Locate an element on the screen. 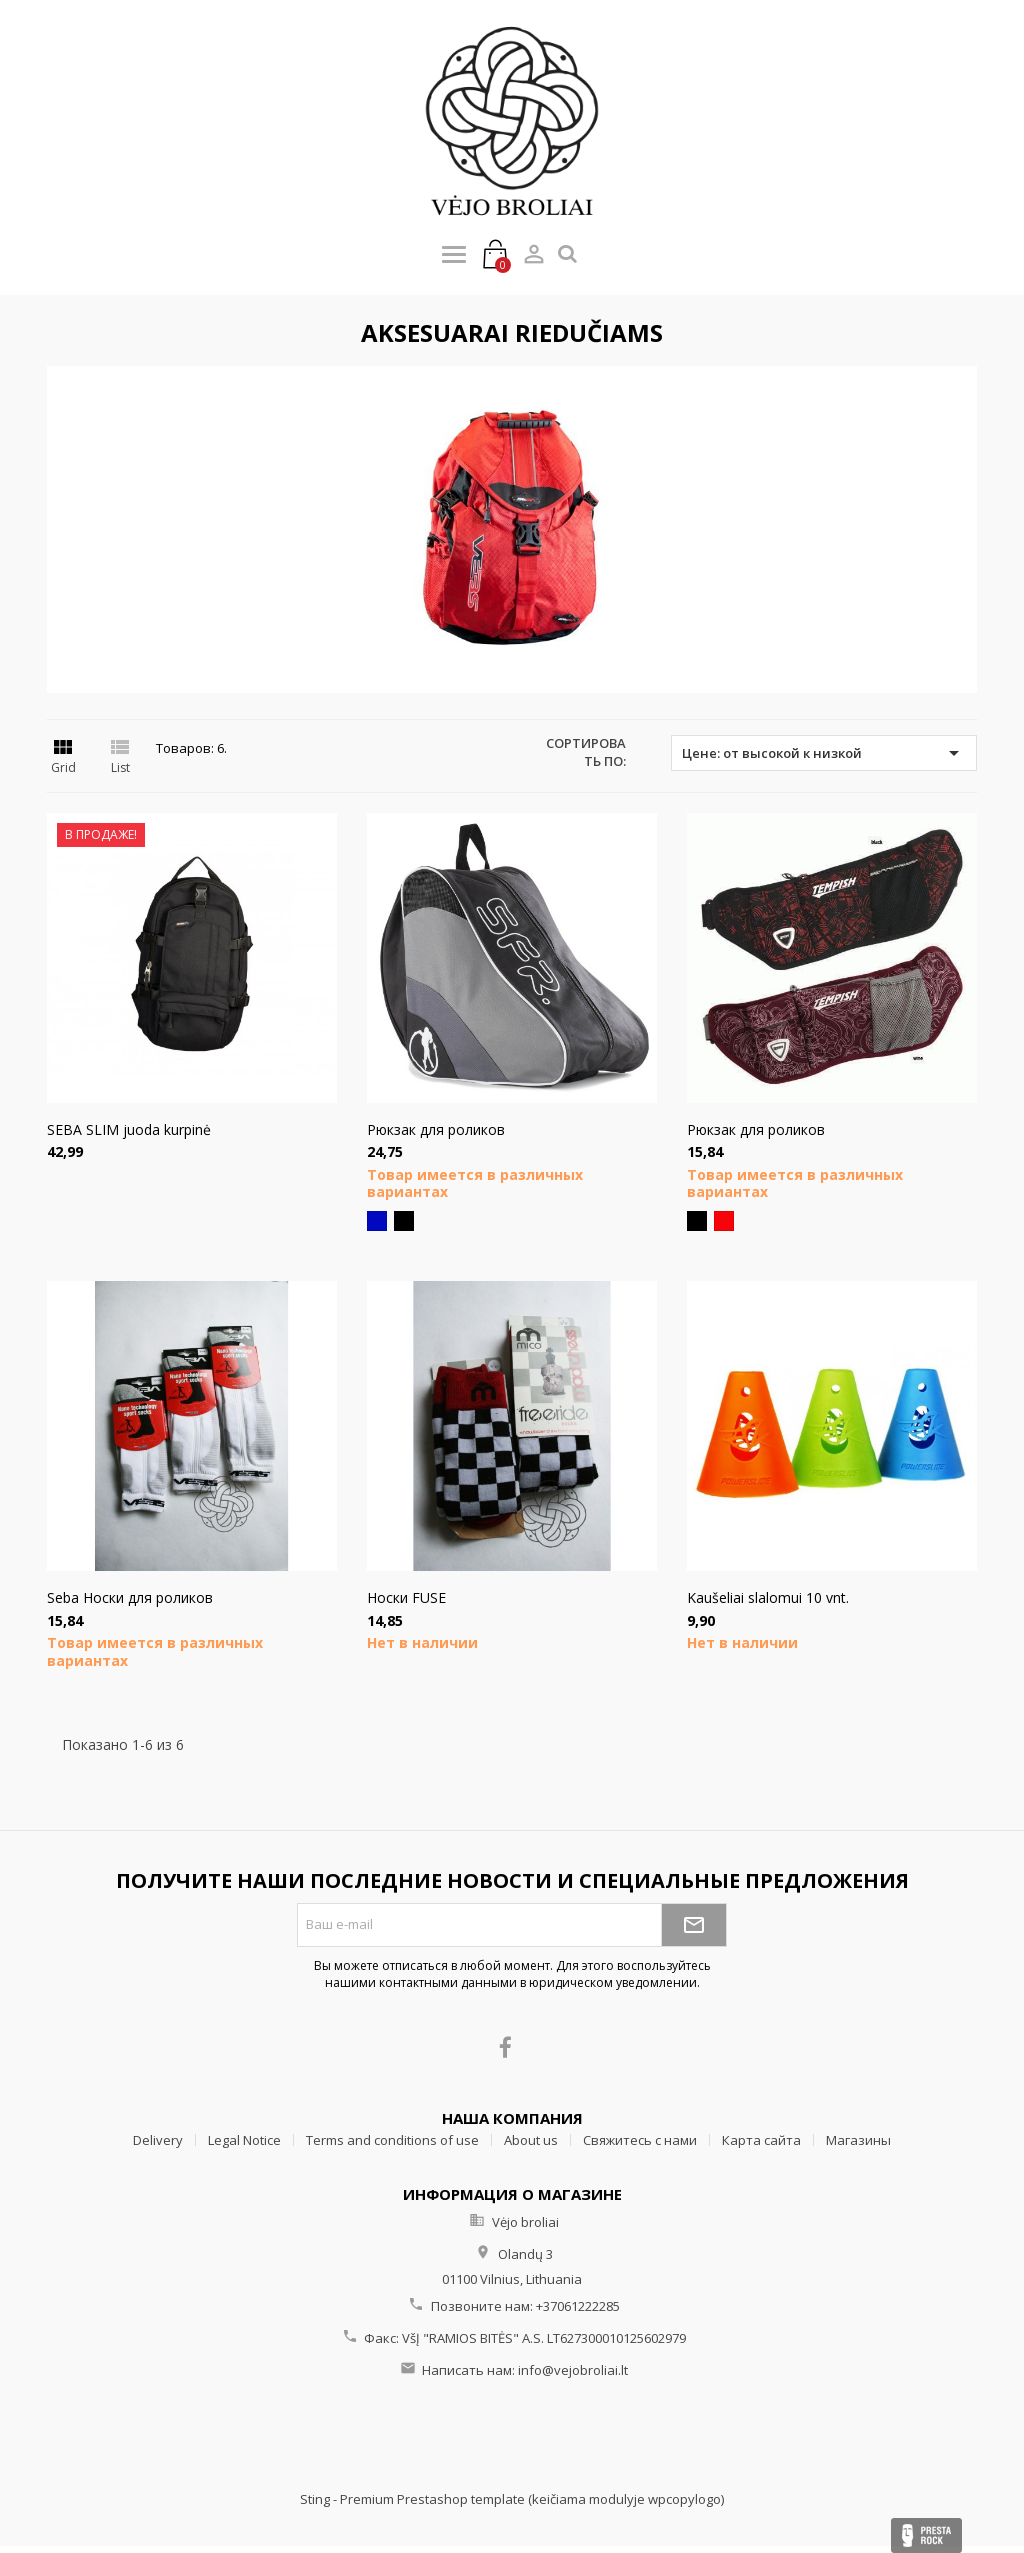 Image resolution: width=1024 pixels, height=2553 pixels. Terms and conditions of use is located at coordinates (392, 2140).